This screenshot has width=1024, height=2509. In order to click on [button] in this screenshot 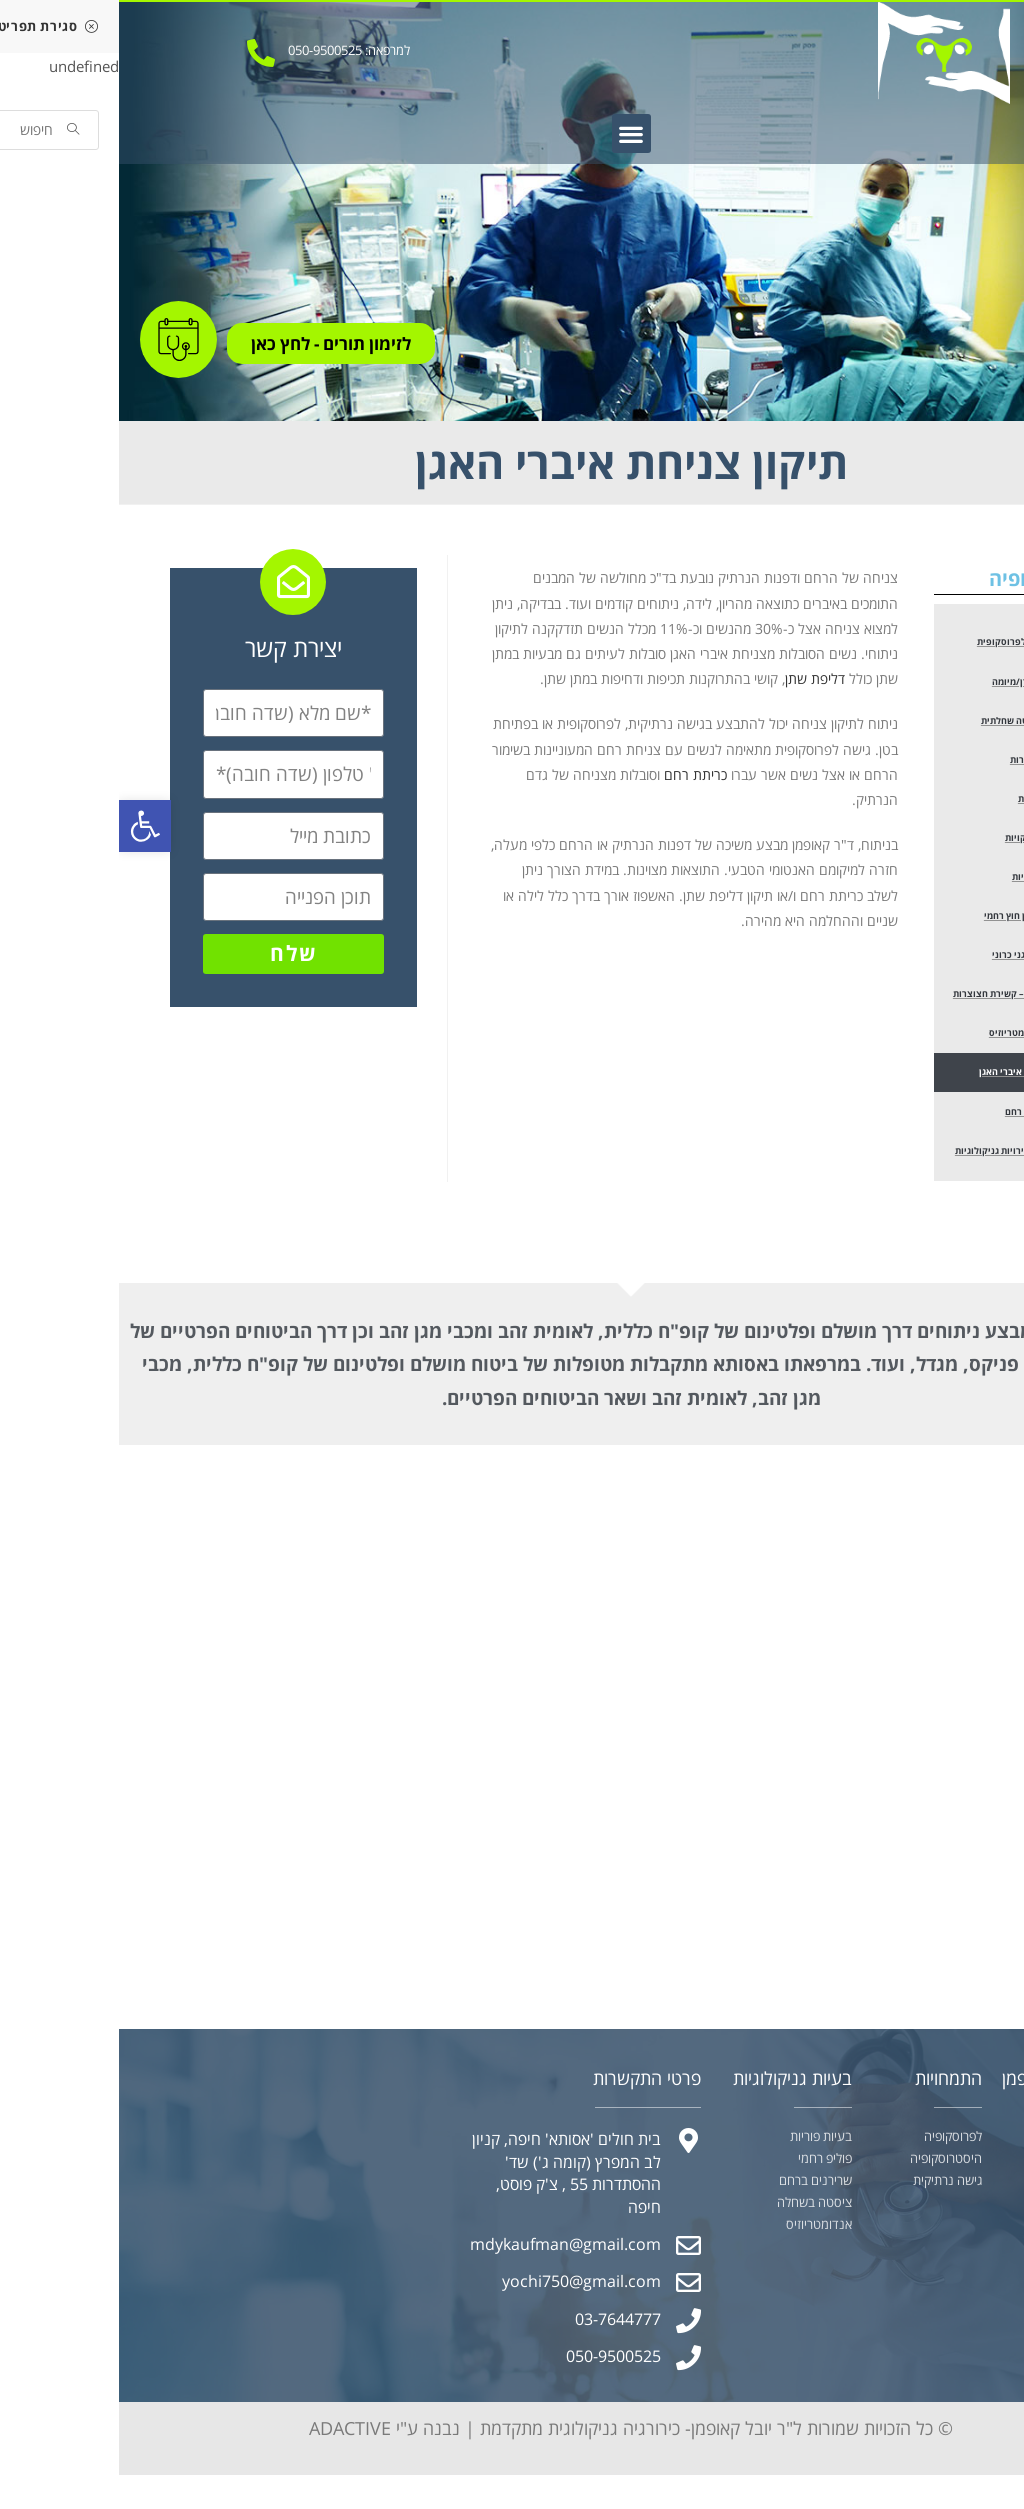, I will do `click(512, 133)`.